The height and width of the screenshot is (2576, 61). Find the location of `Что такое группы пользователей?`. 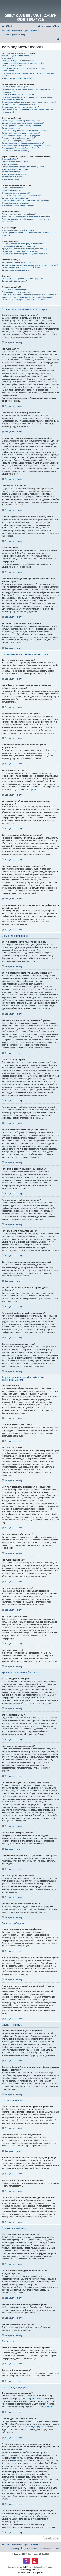

Что такое группы пользователей? is located at coordinates (16, 193).